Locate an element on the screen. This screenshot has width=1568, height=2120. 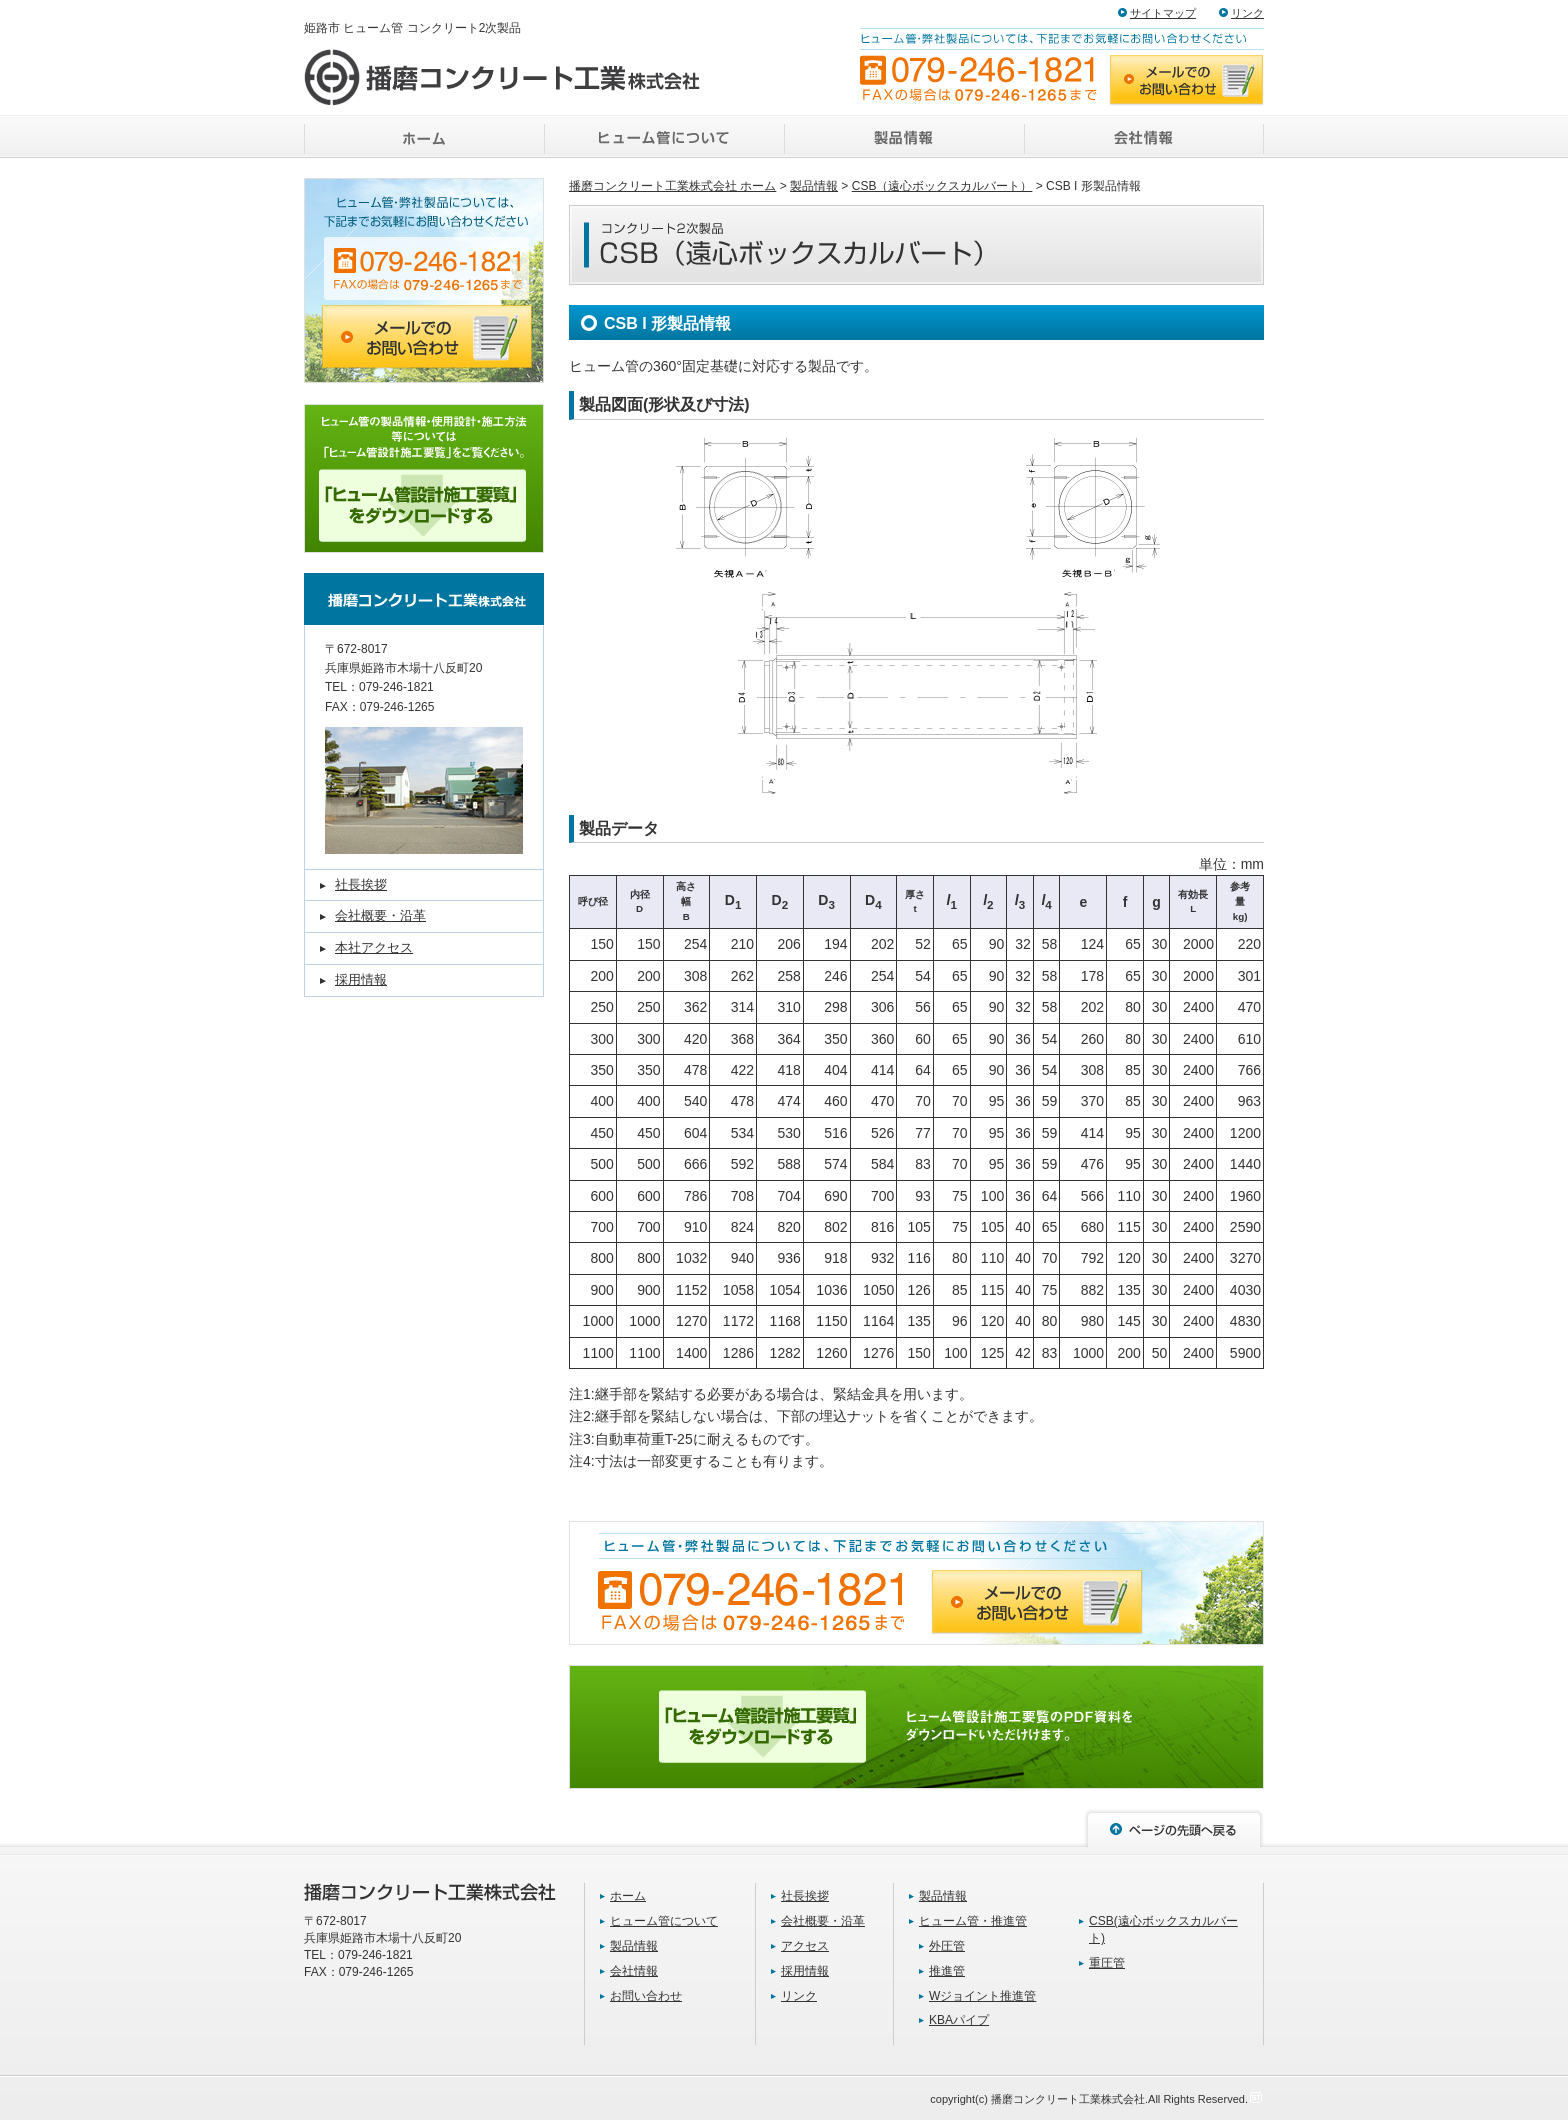
会社概要・沿革 is located at coordinates (380, 915).